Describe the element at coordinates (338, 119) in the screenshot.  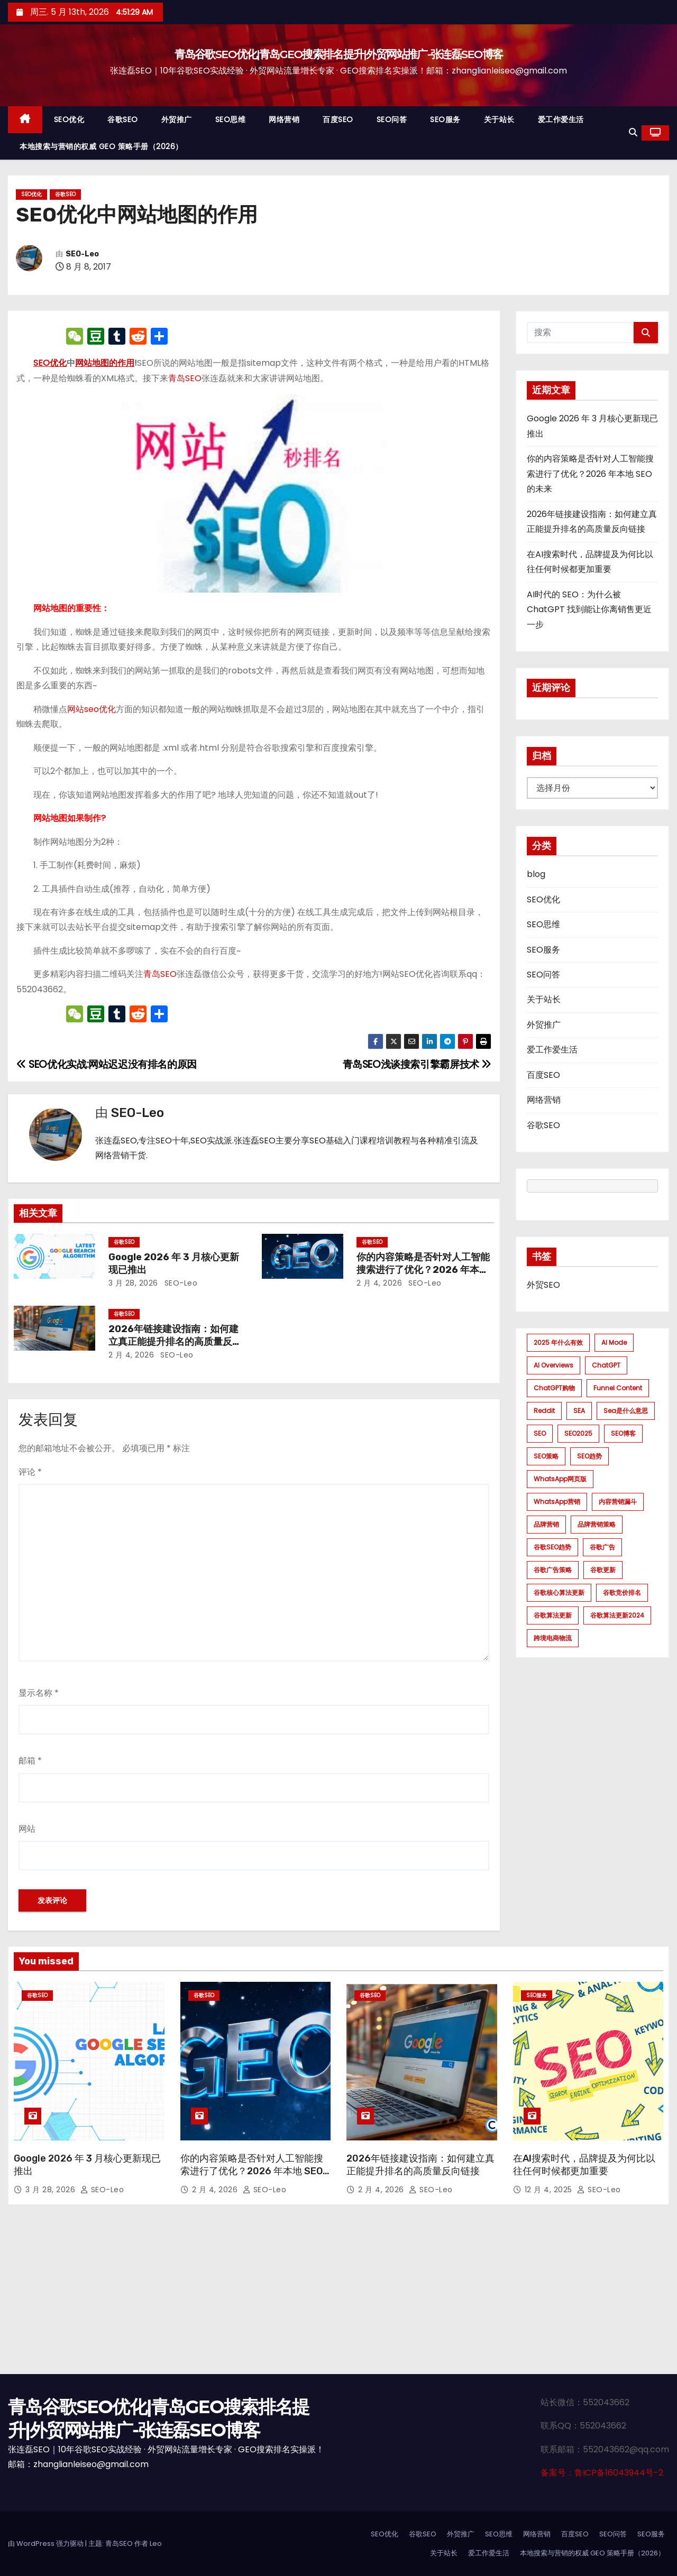
I see `百度SEO` at that location.